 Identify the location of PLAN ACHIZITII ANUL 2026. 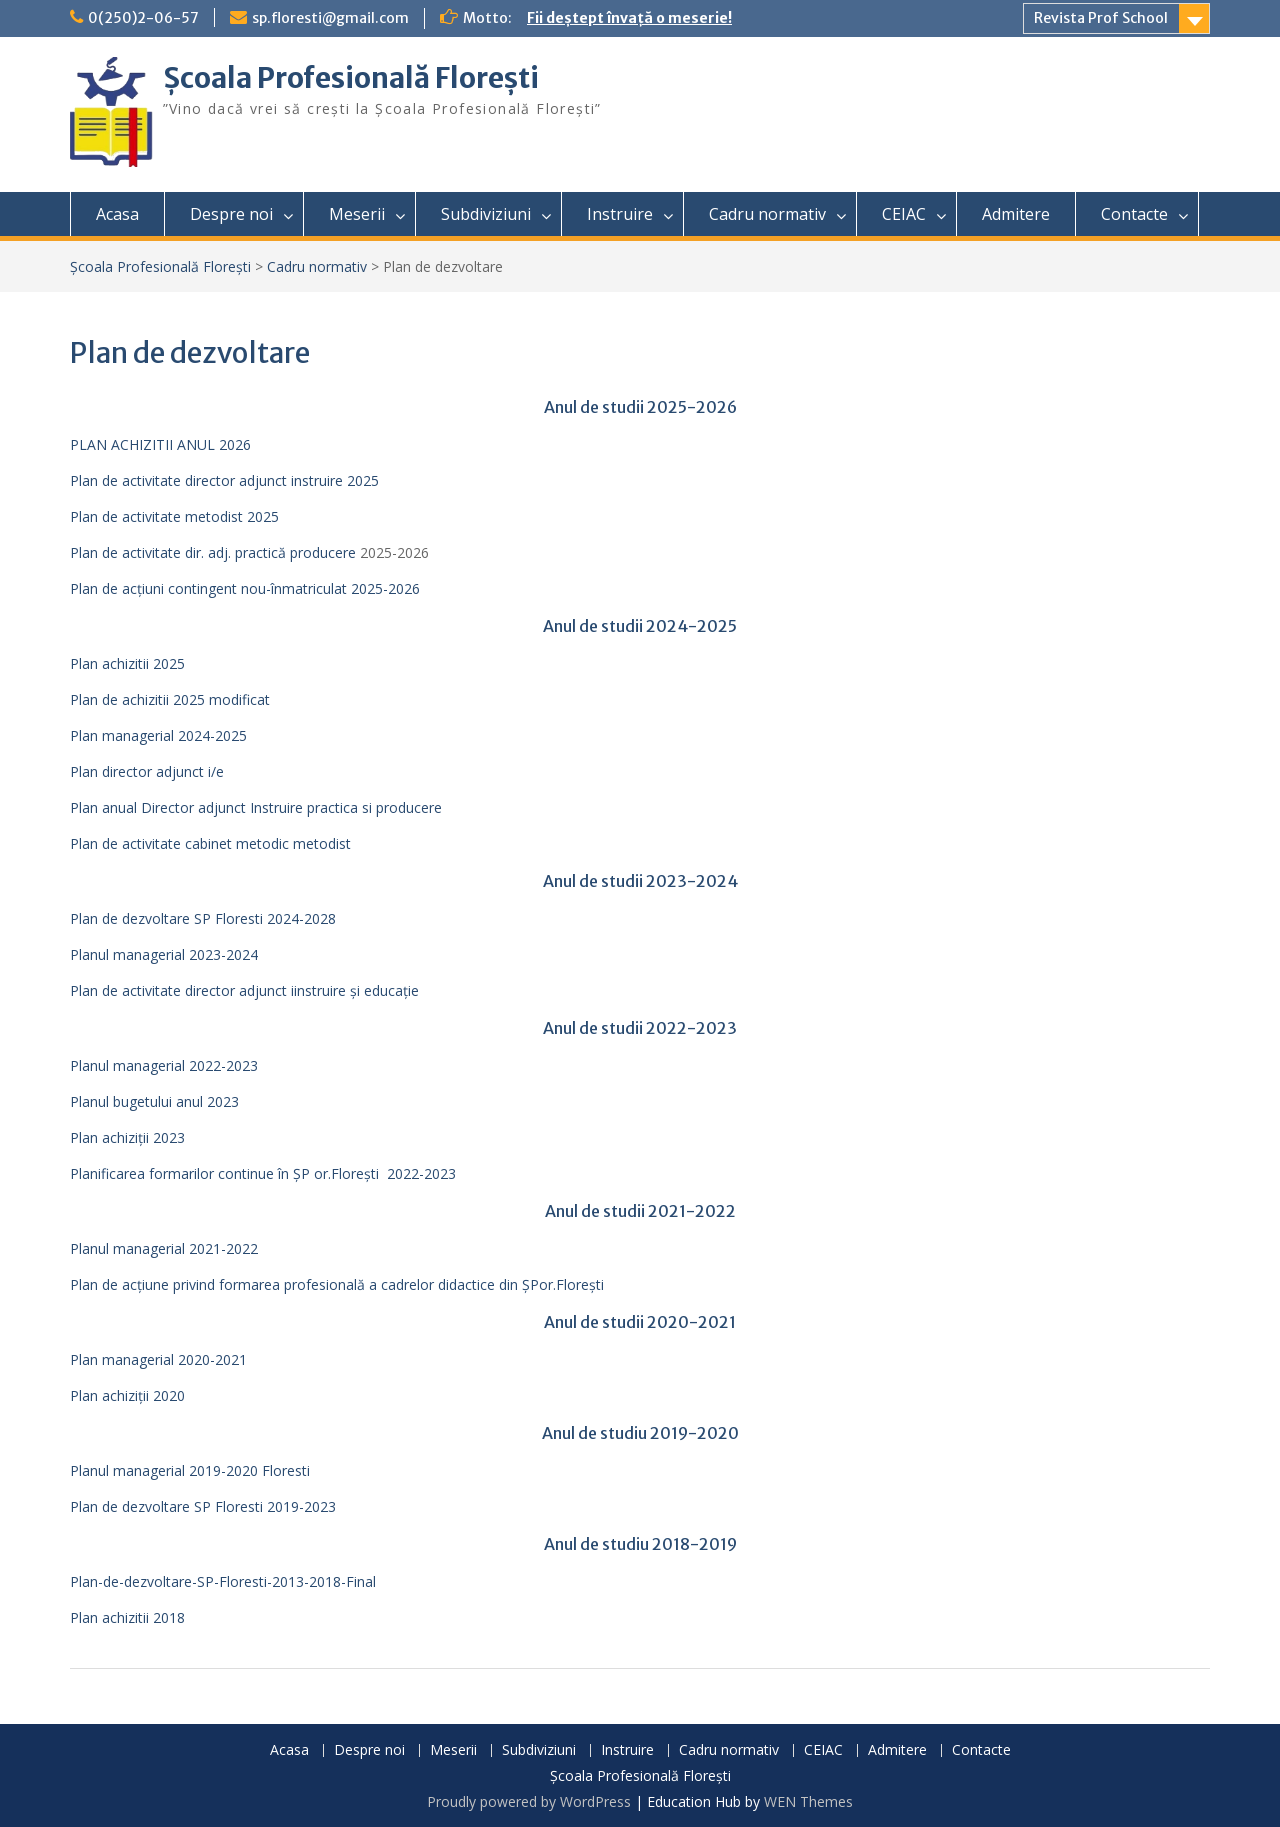
(160, 444).